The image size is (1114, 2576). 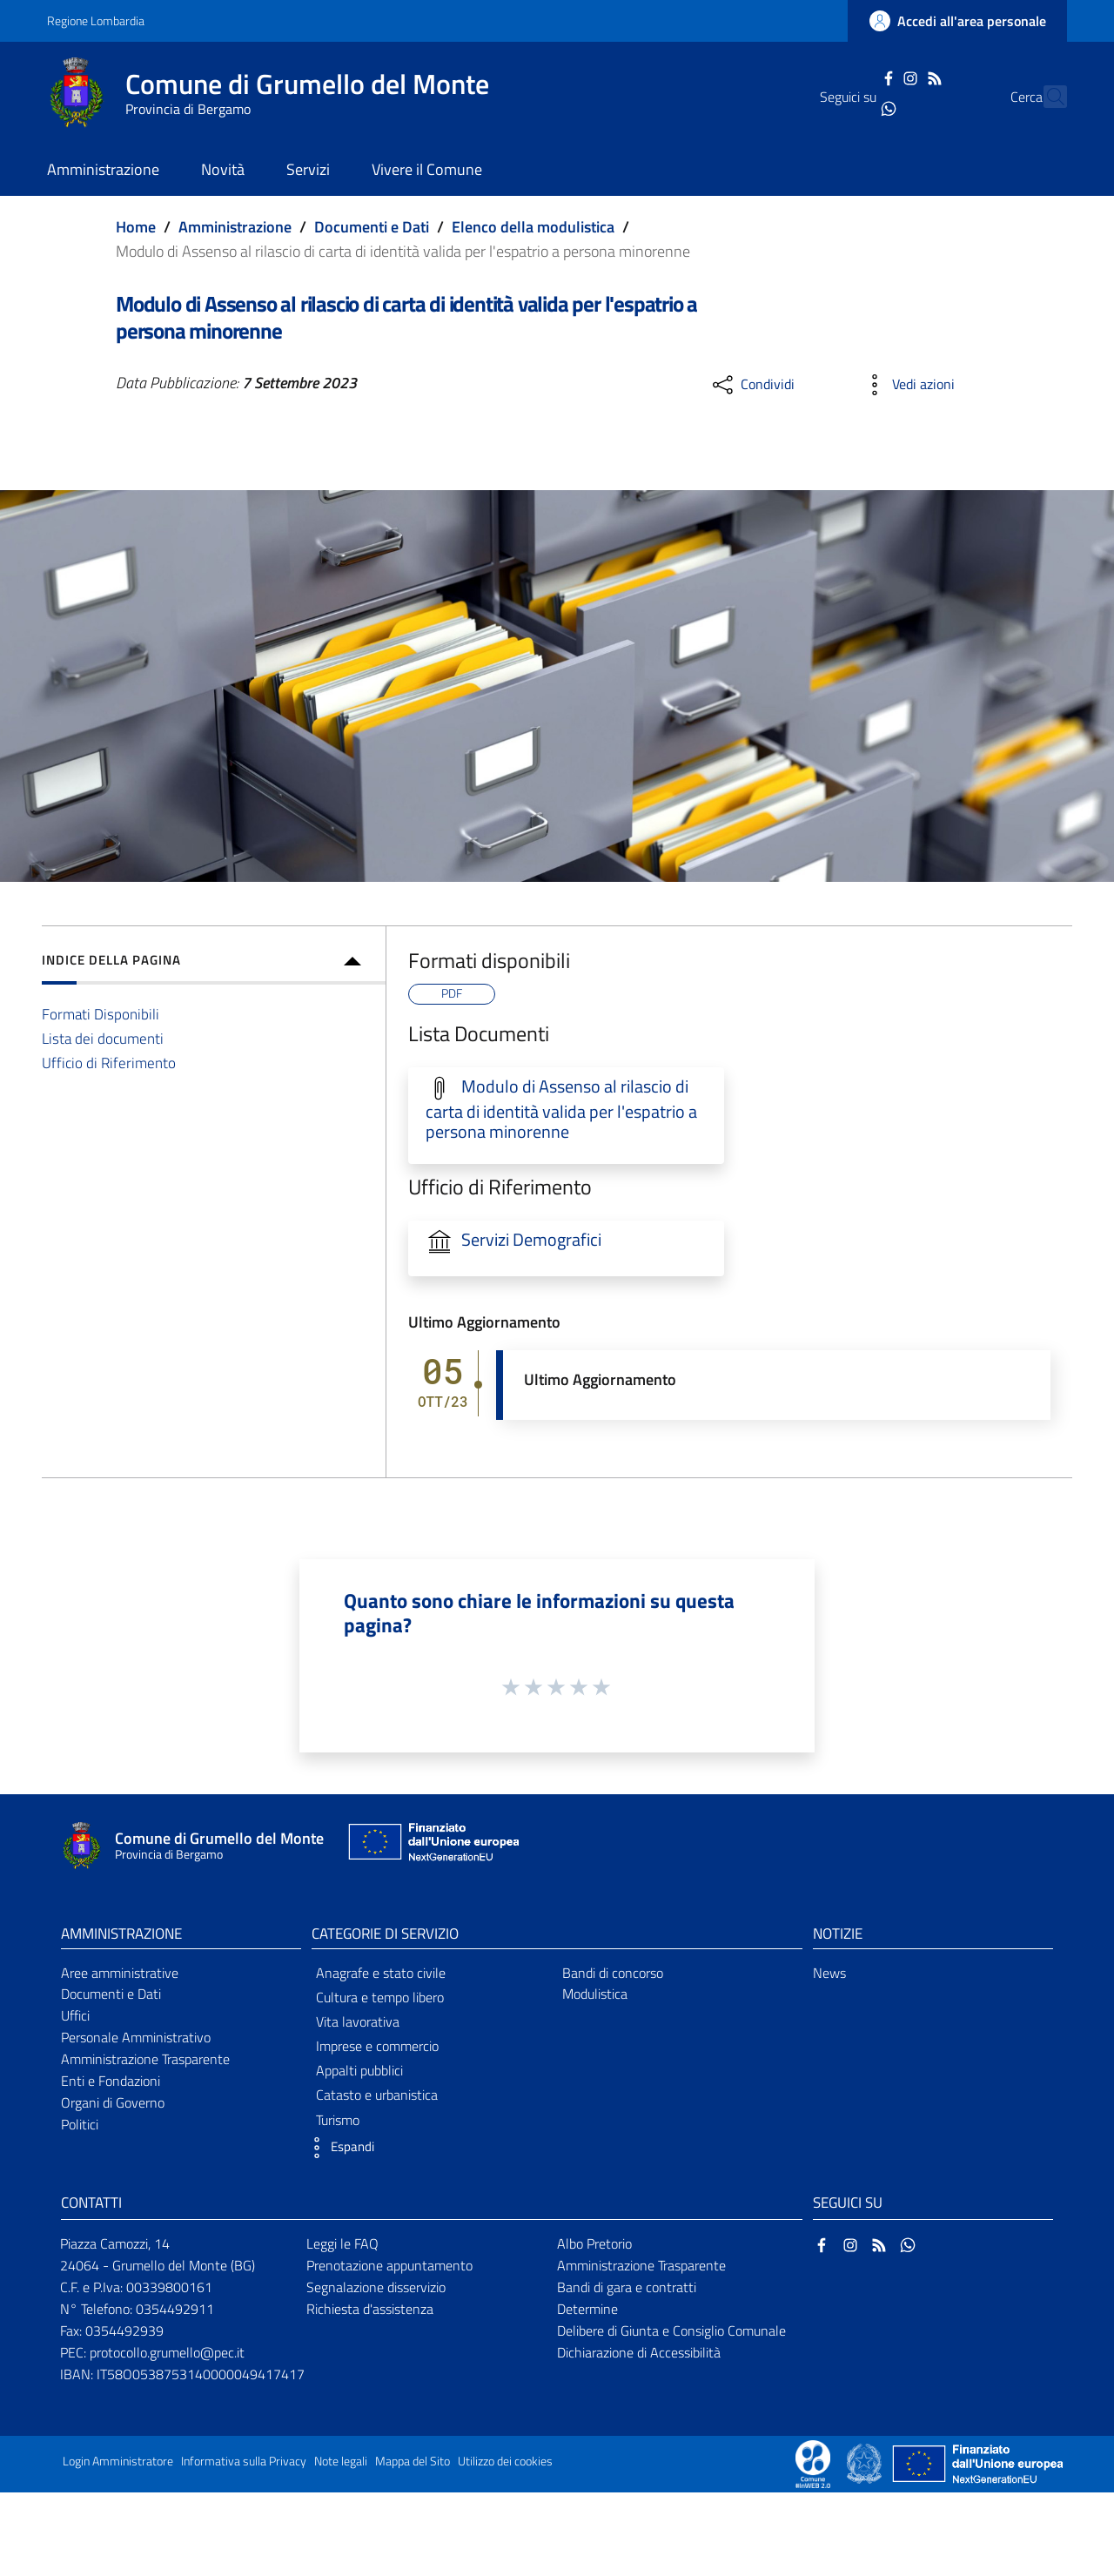 What do you see at coordinates (357, 2021) in the screenshot?
I see `Vita lavorativa` at bounding box center [357, 2021].